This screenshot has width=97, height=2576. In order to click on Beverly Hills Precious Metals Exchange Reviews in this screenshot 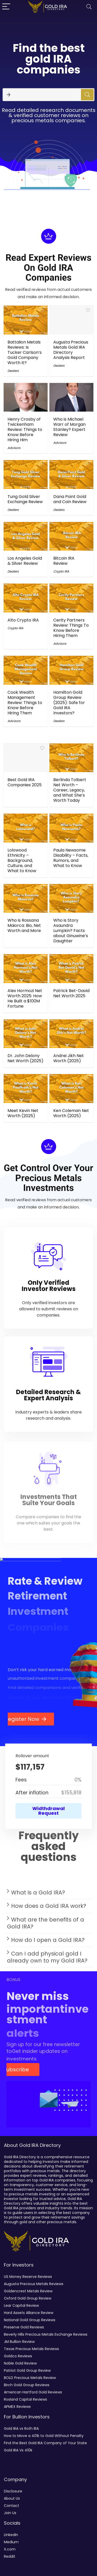, I will do `click(45, 2334)`.